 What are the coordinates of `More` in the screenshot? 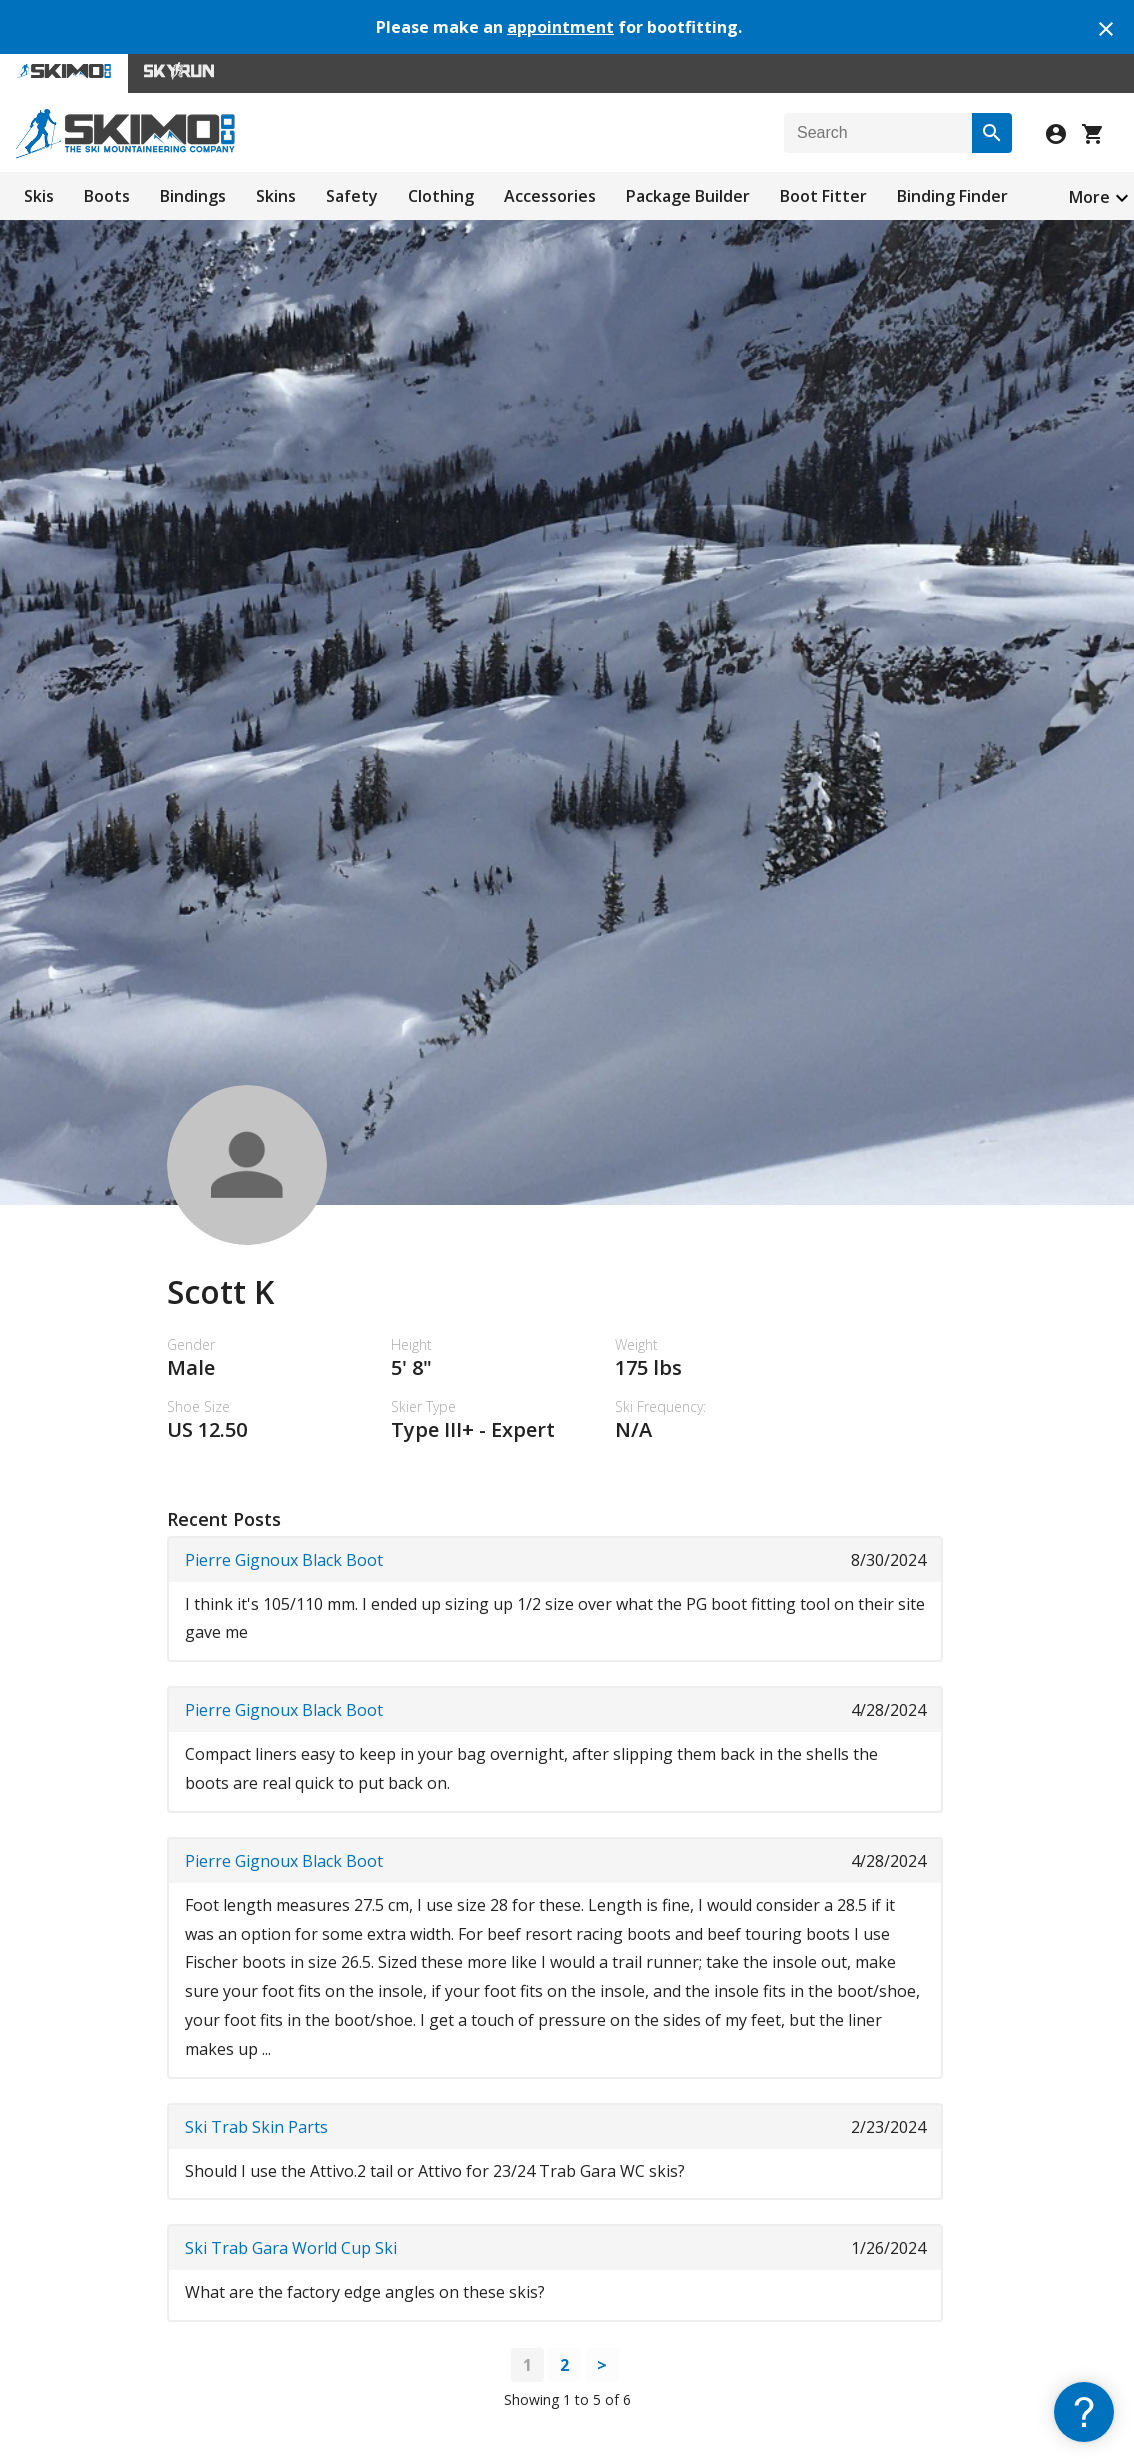 It's located at (1089, 197).